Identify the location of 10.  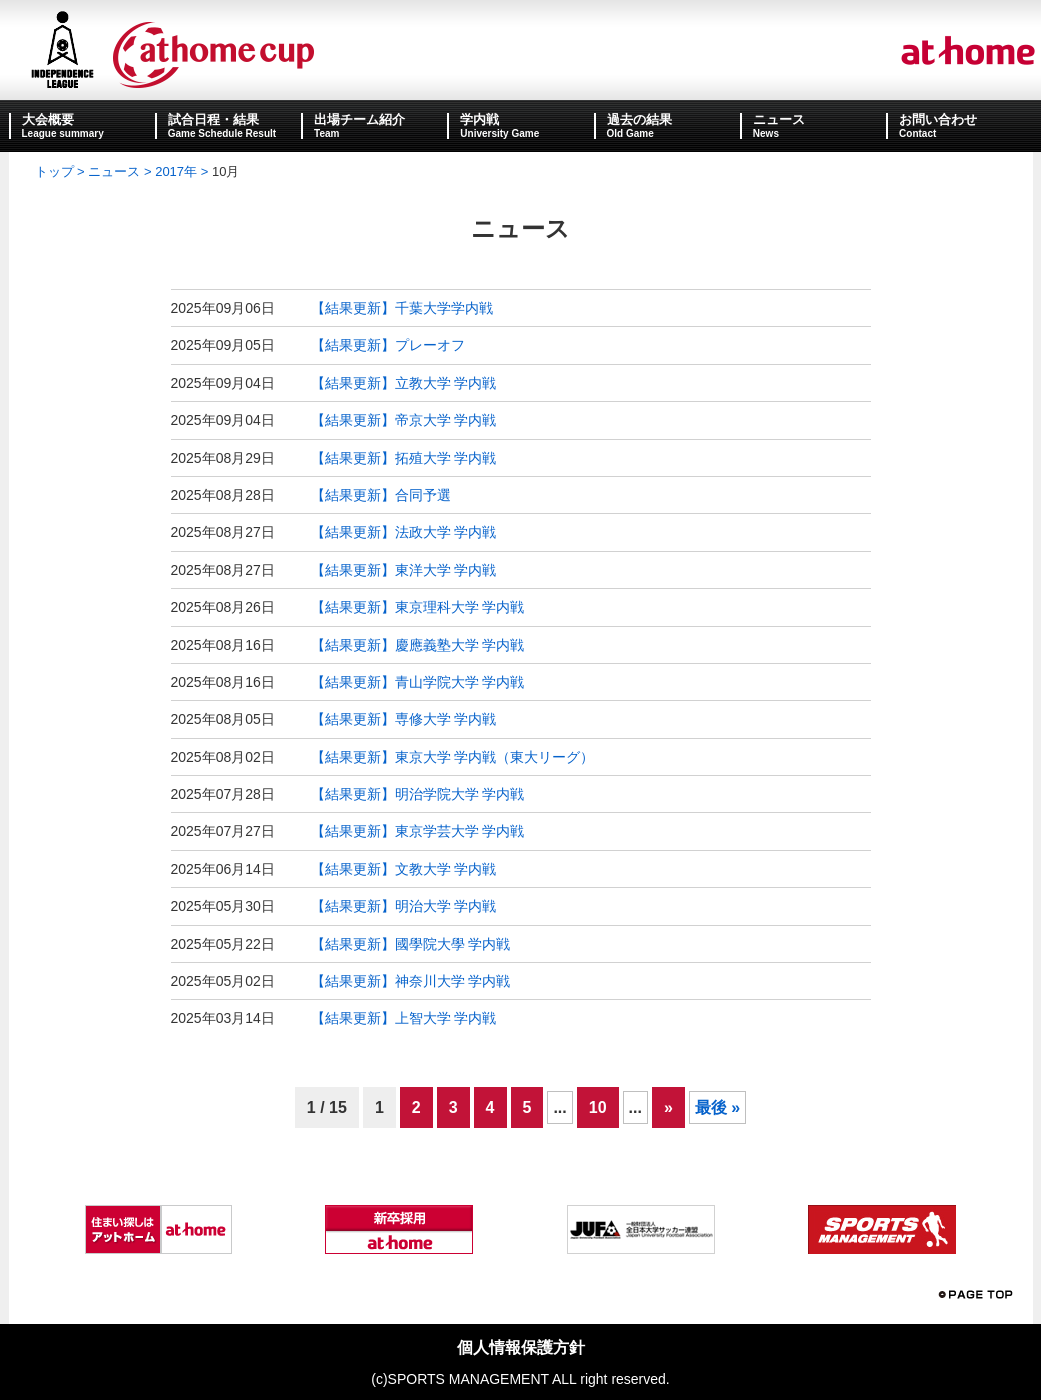
(598, 1107).